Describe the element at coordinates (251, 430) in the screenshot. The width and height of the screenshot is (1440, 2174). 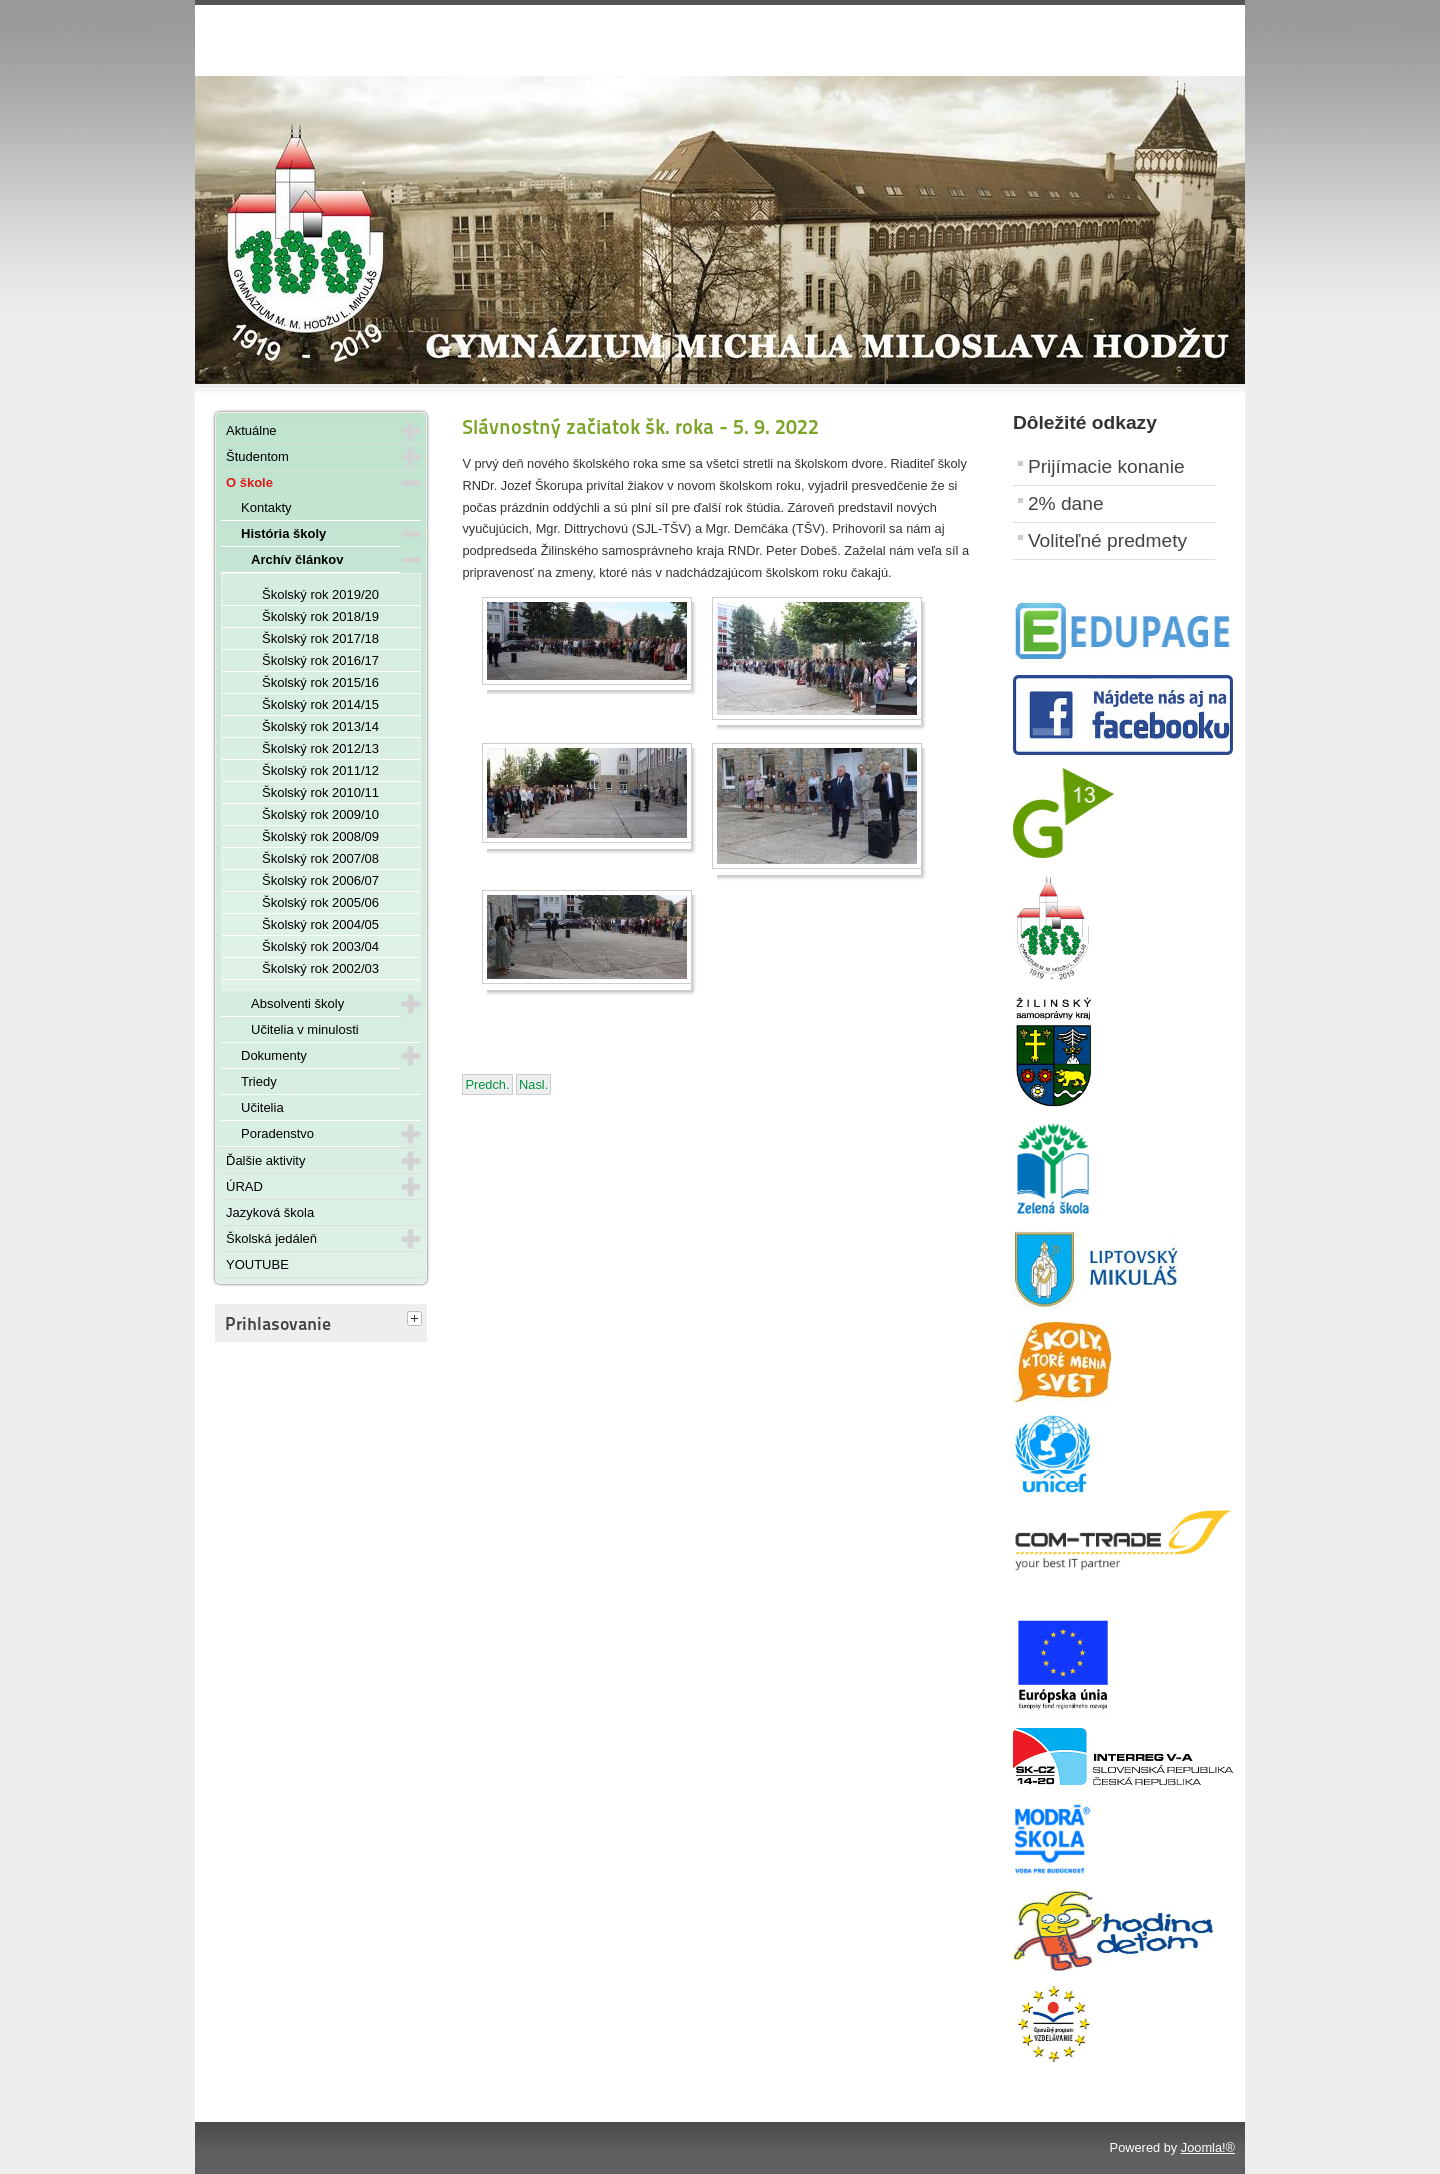
I see `Aktuálne` at that location.